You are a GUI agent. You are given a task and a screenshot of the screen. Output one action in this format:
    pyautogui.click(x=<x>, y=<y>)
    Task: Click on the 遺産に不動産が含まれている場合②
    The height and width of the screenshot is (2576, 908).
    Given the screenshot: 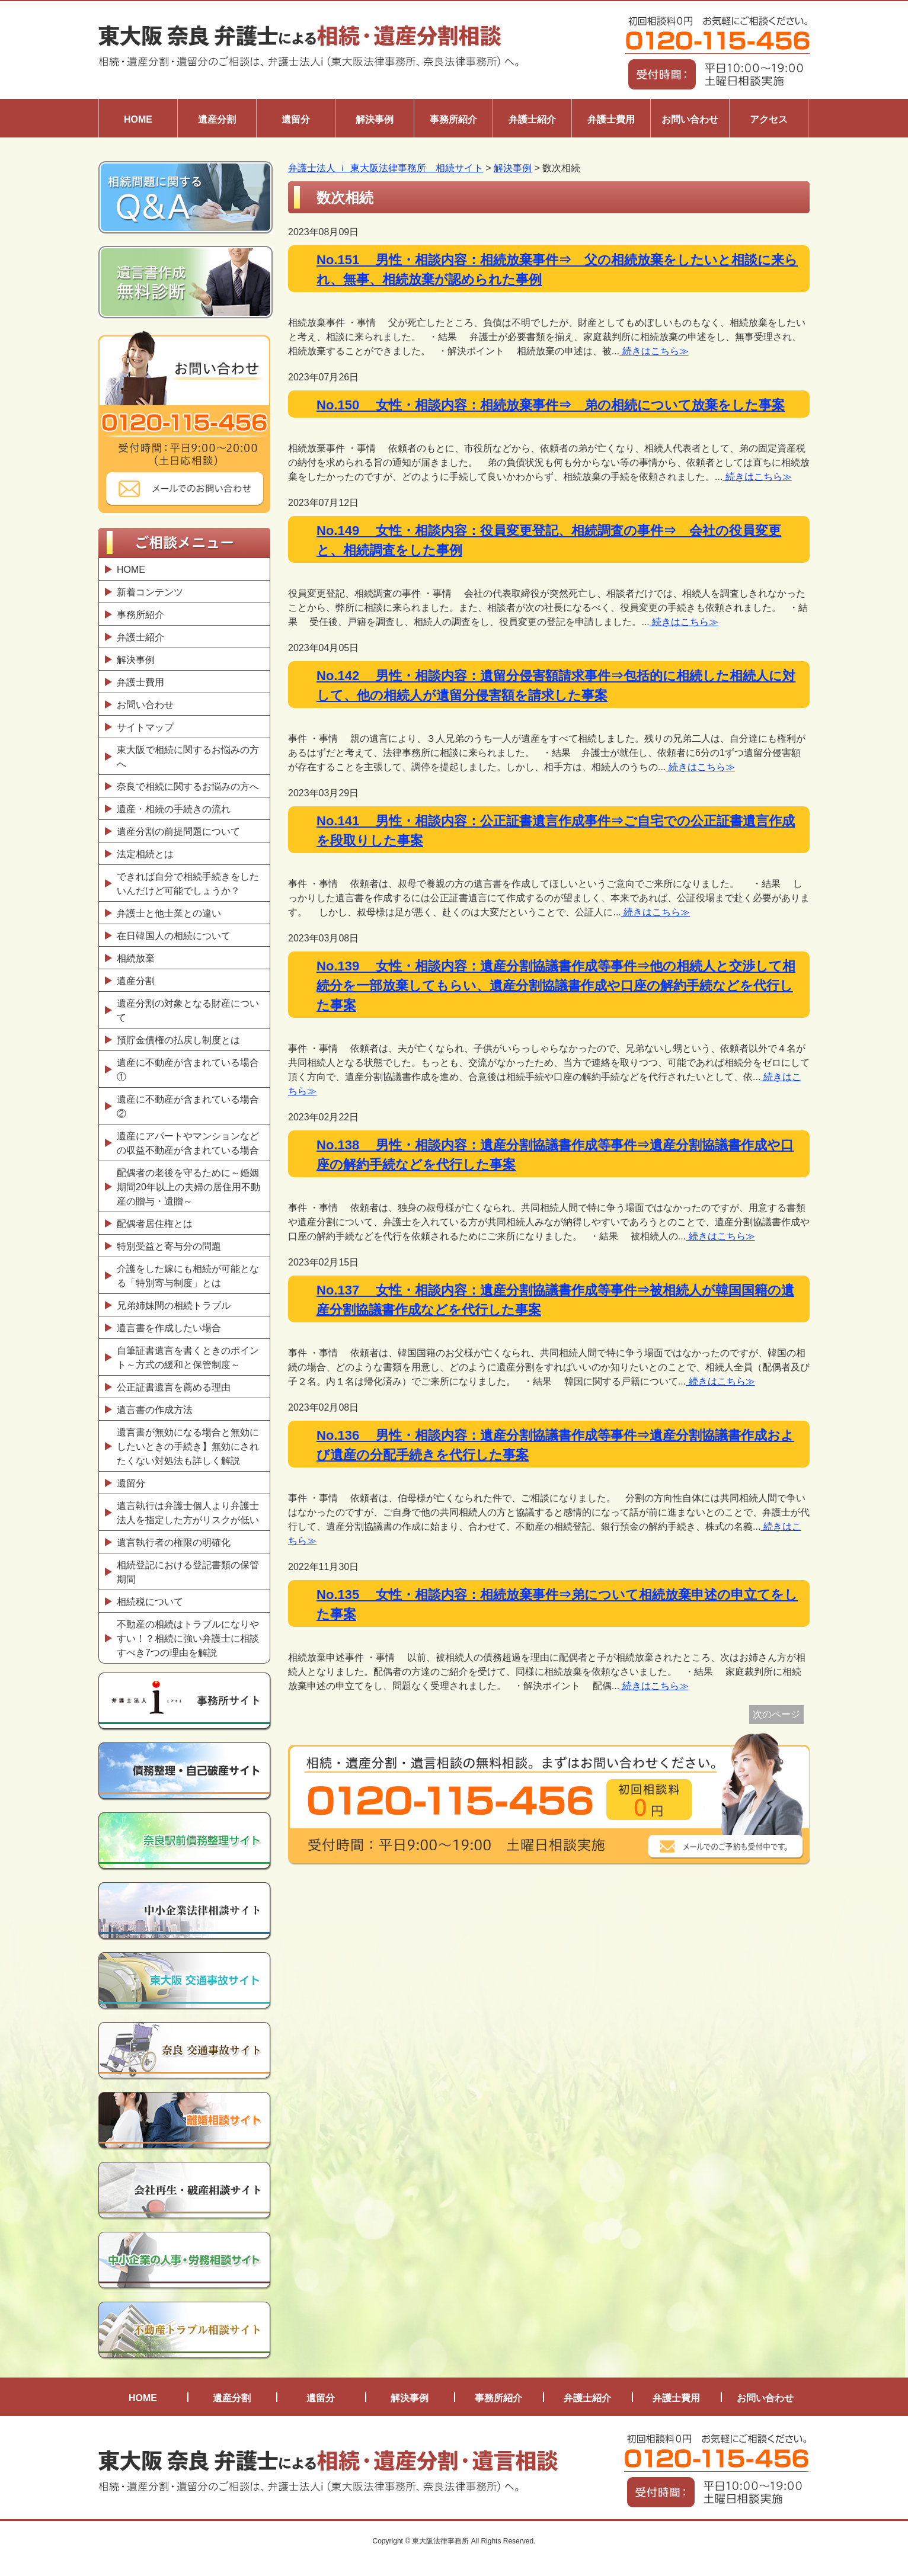 What is the action you would take?
    pyautogui.click(x=188, y=1106)
    